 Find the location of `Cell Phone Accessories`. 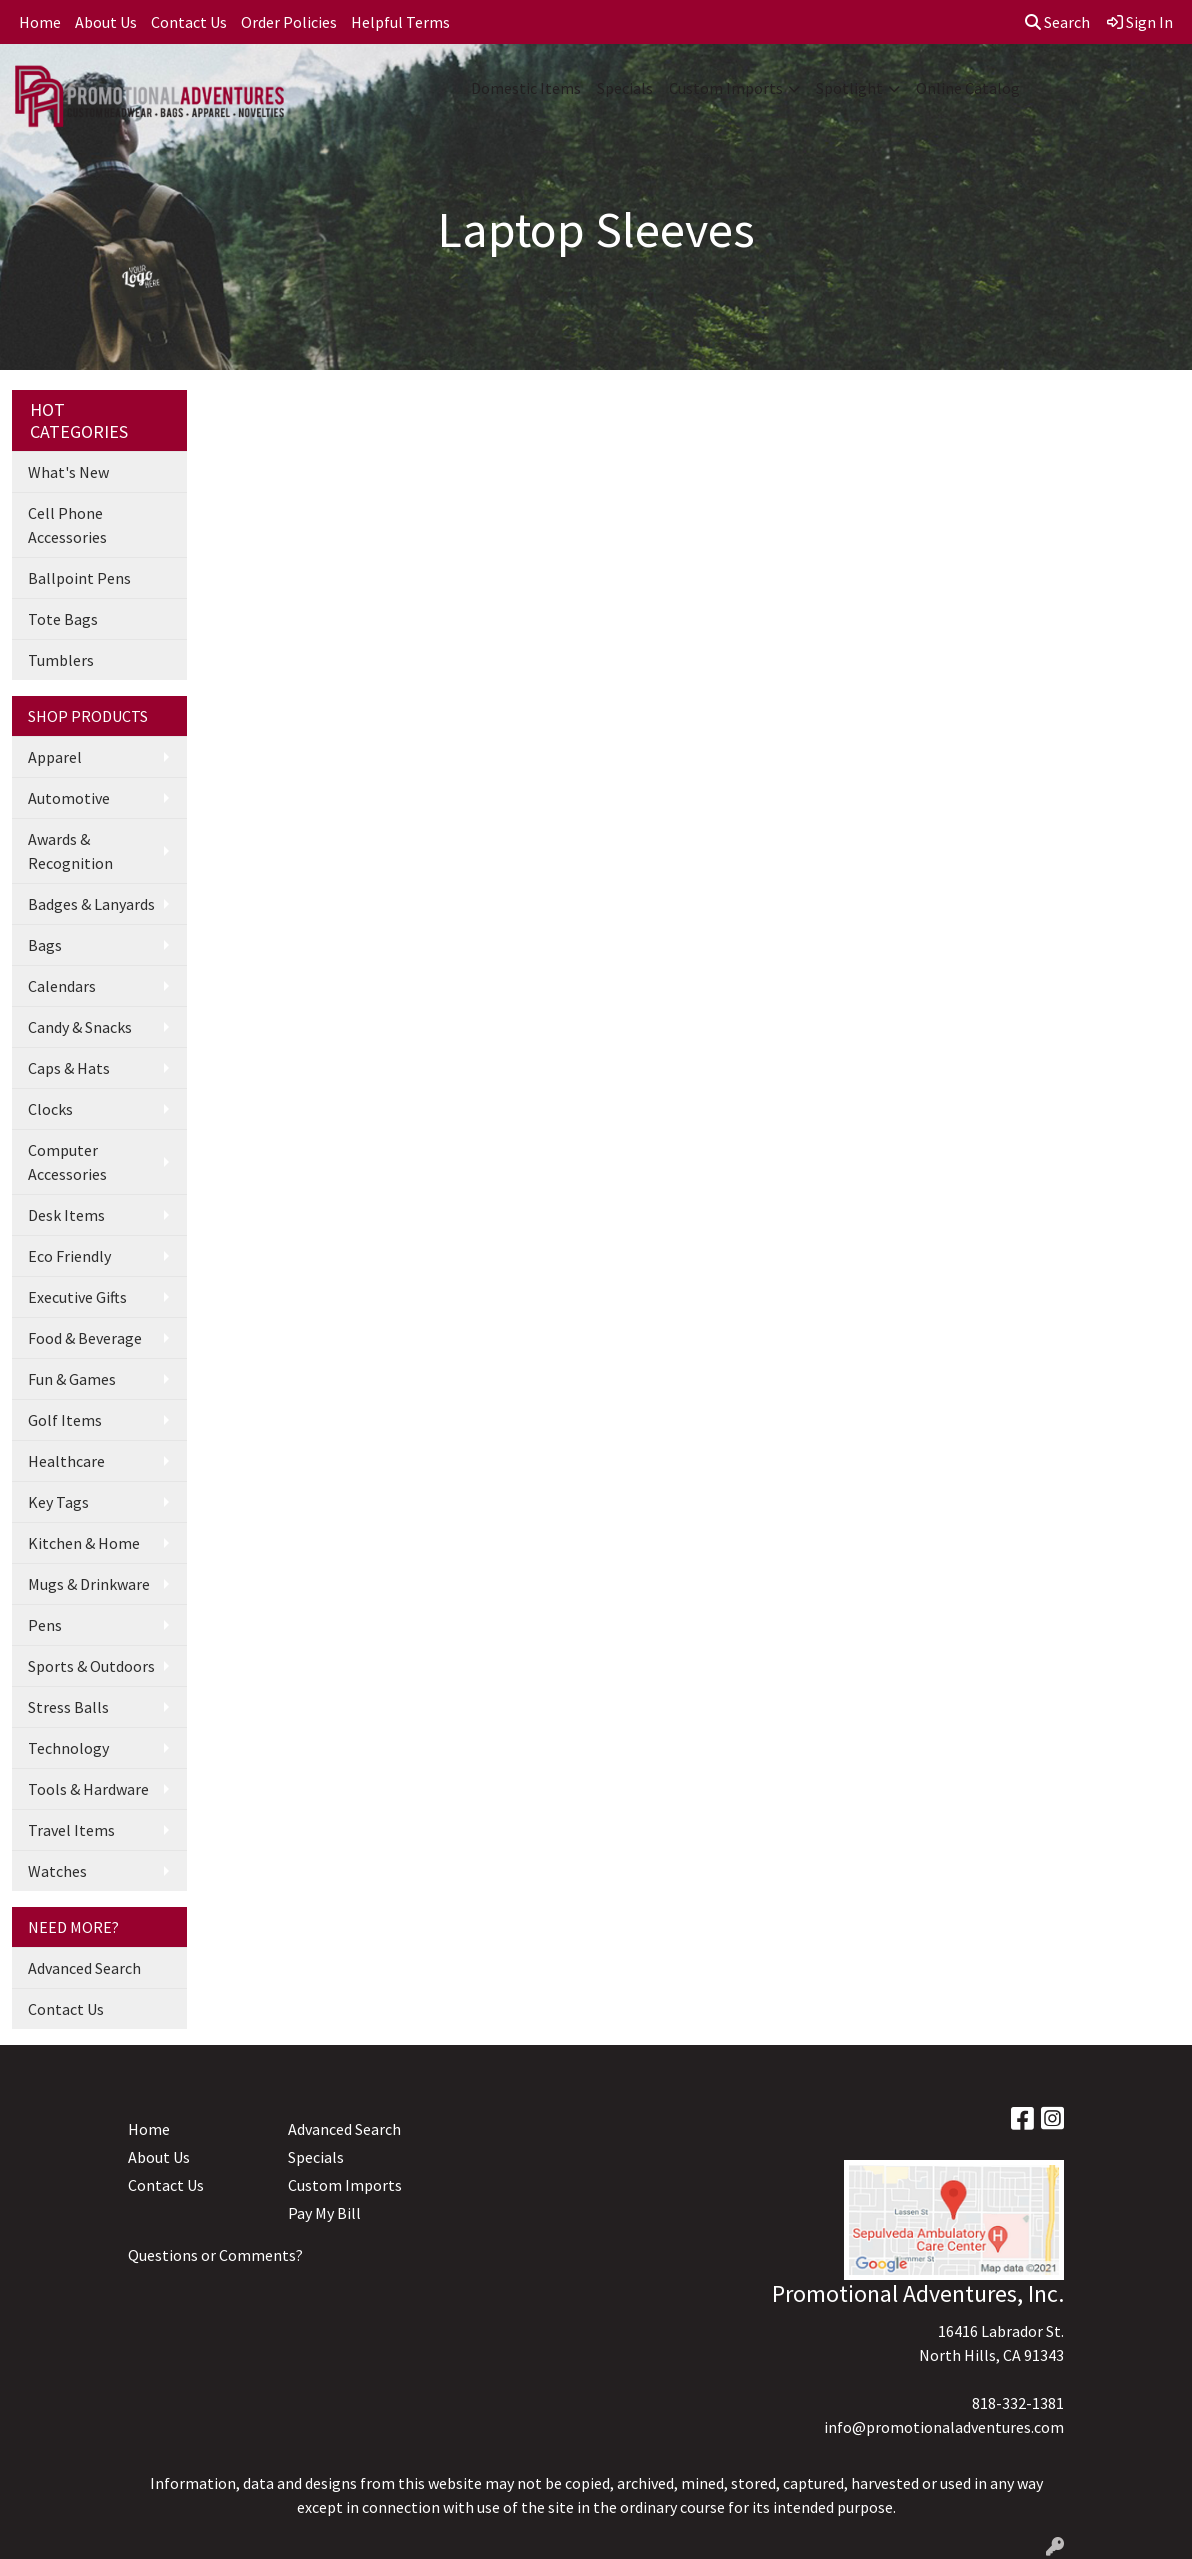

Cell Phone Accessories is located at coordinates (67, 525).